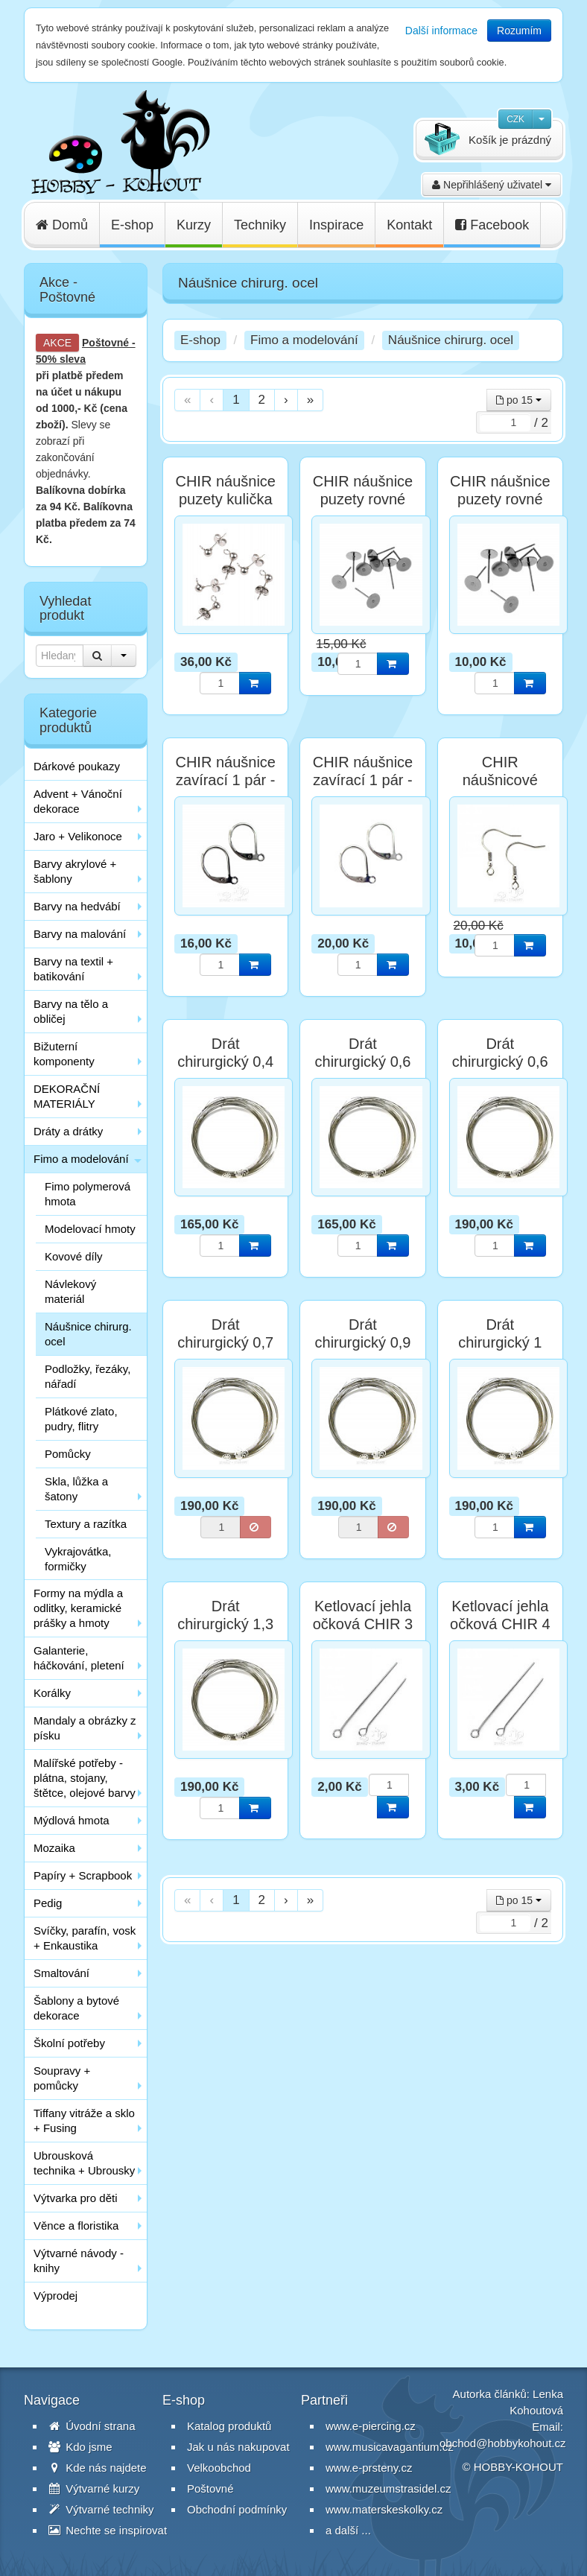 The width and height of the screenshot is (587, 2576). What do you see at coordinates (92, 2426) in the screenshot?
I see `Úvodní strana` at bounding box center [92, 2426].